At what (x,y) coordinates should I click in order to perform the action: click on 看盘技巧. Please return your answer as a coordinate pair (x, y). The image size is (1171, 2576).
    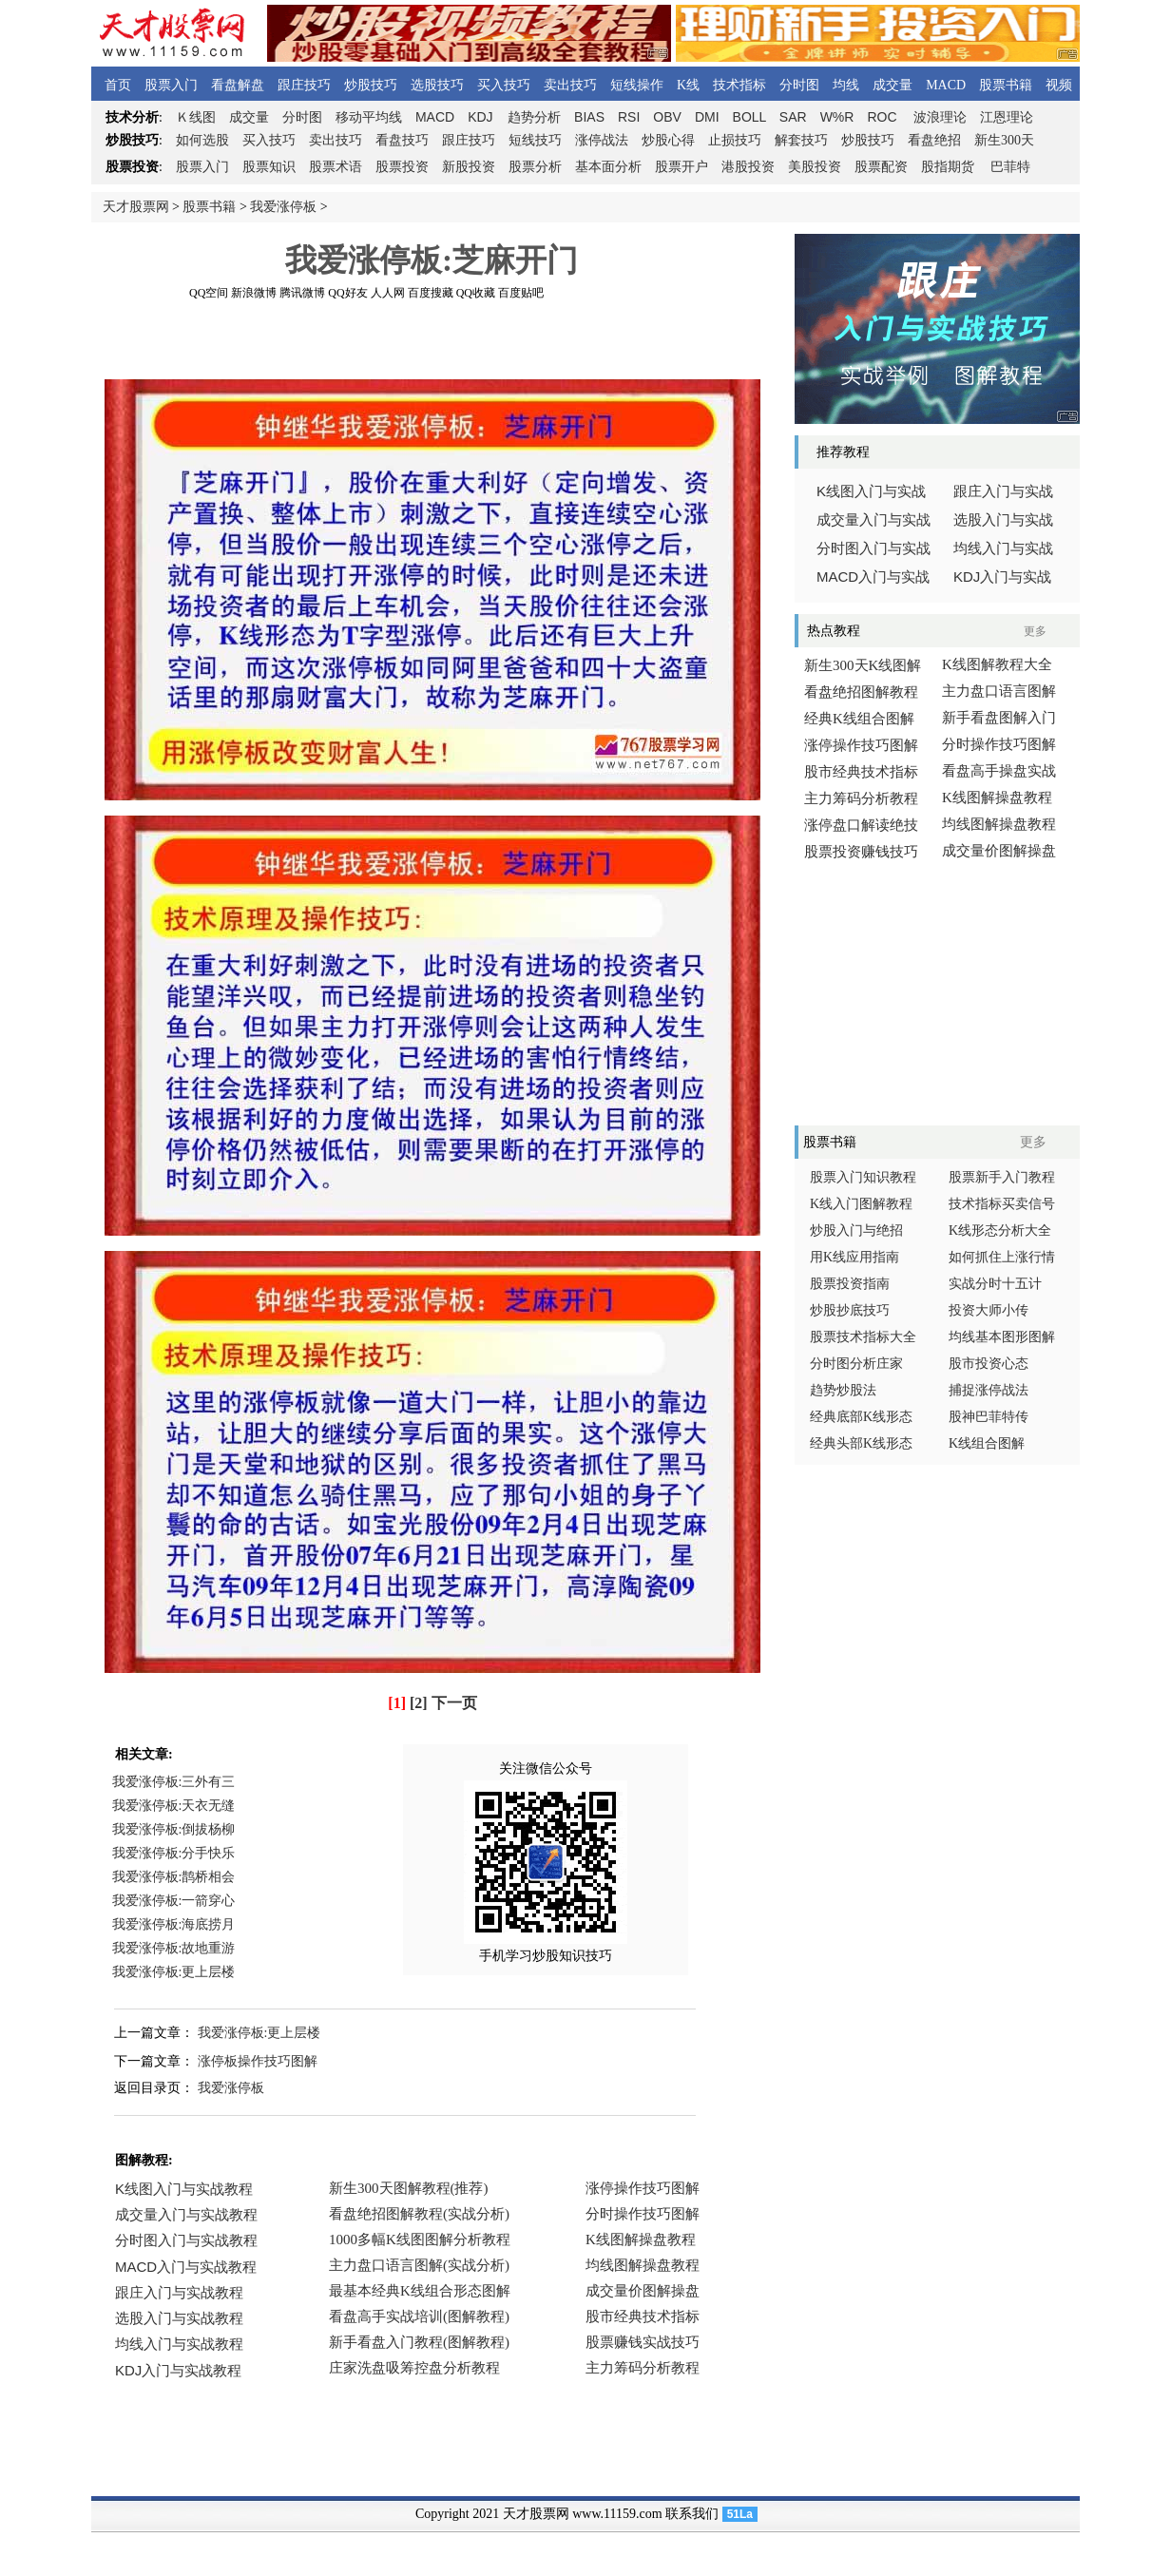
    Looking at the image, I should click on (402, 140).